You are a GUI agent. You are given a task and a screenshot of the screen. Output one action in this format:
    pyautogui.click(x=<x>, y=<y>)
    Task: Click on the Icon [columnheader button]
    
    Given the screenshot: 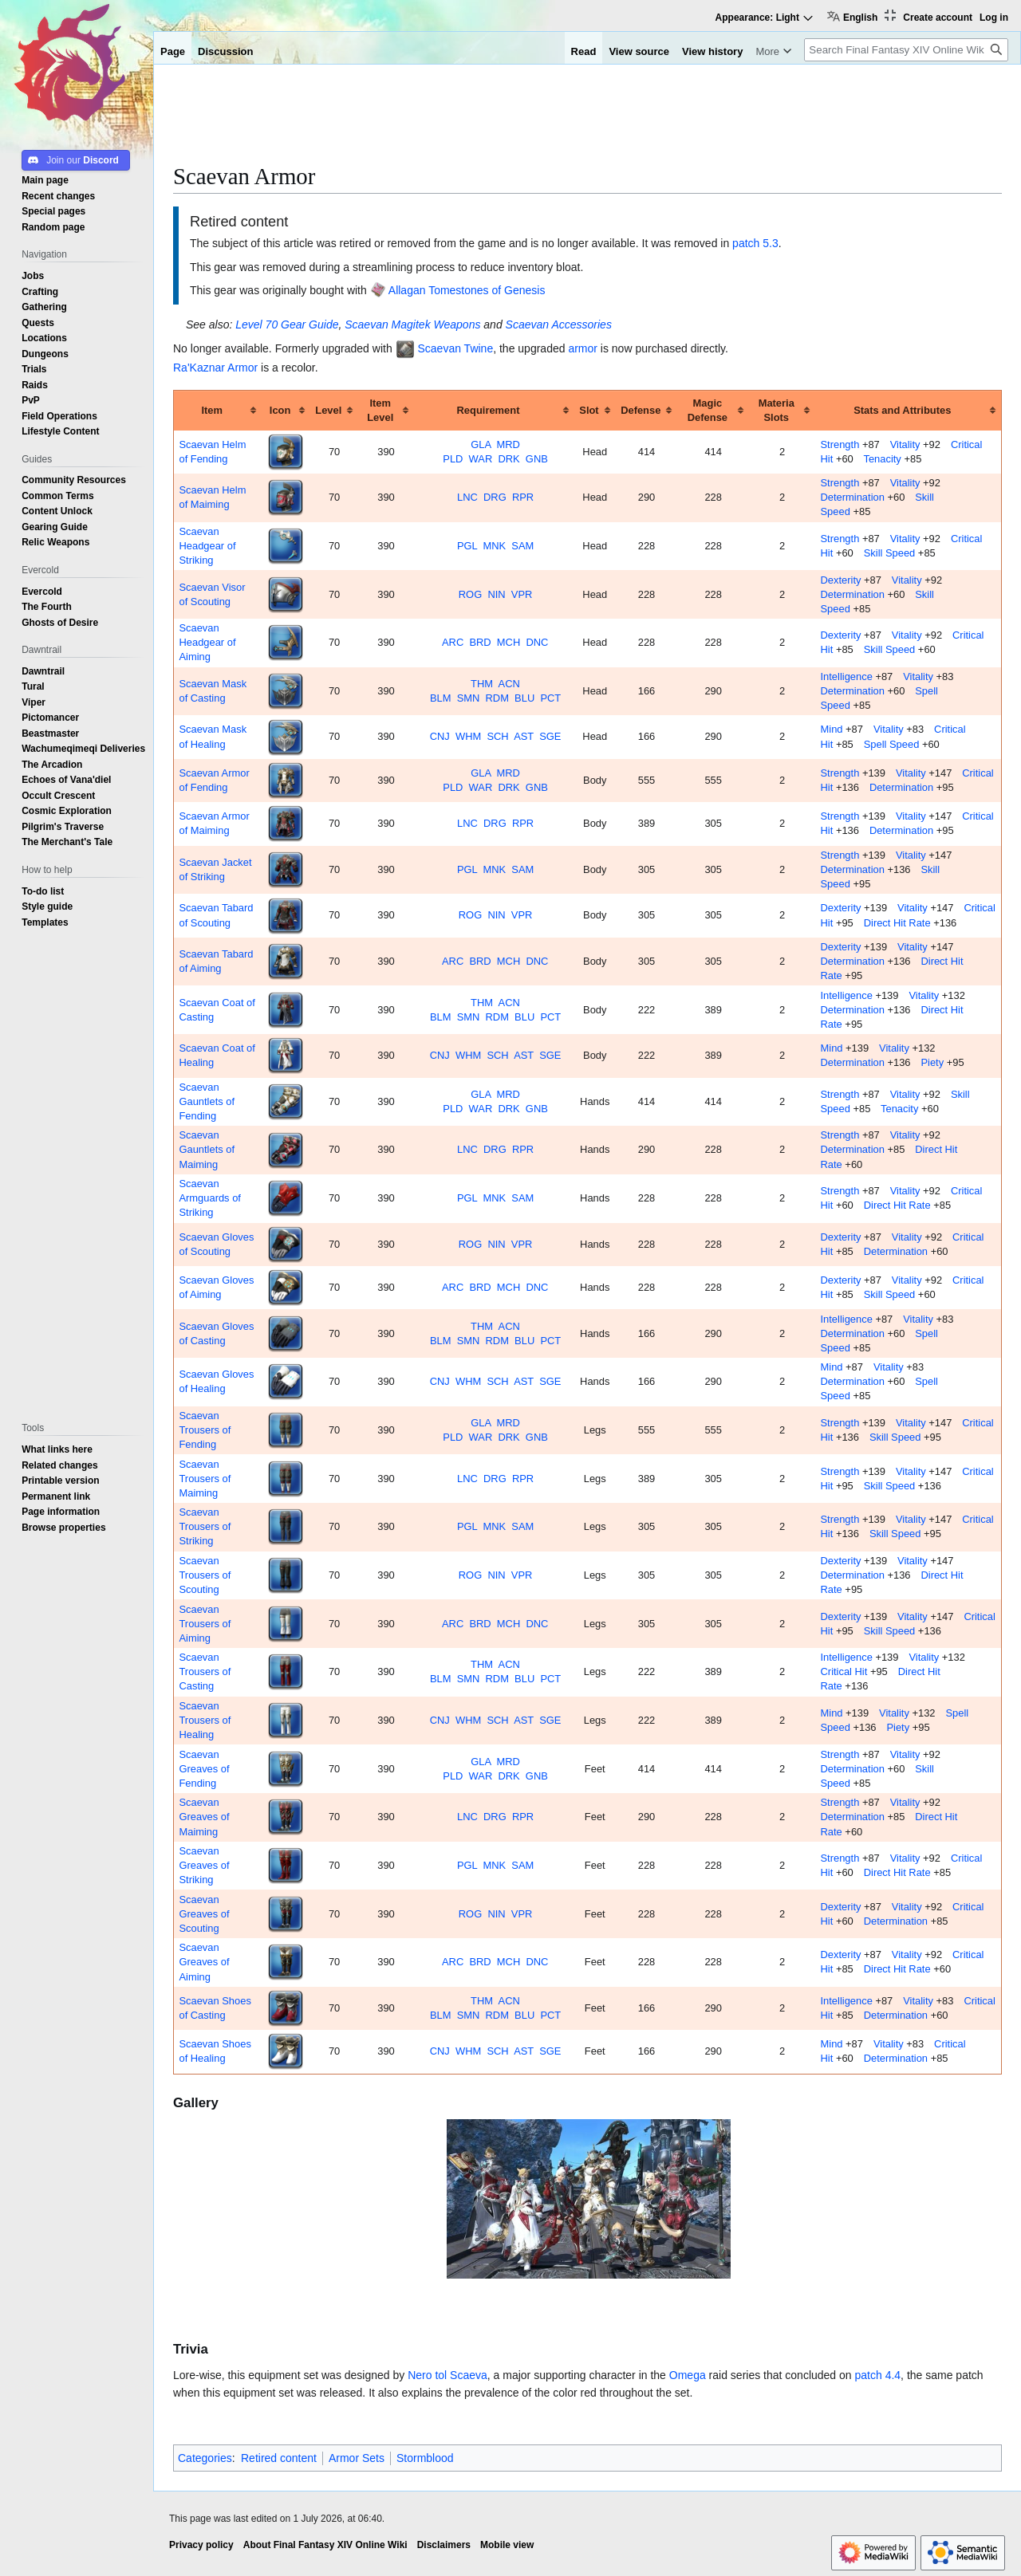 What is the action you would take?
    pyautogui.click(x=280, y=410)
    